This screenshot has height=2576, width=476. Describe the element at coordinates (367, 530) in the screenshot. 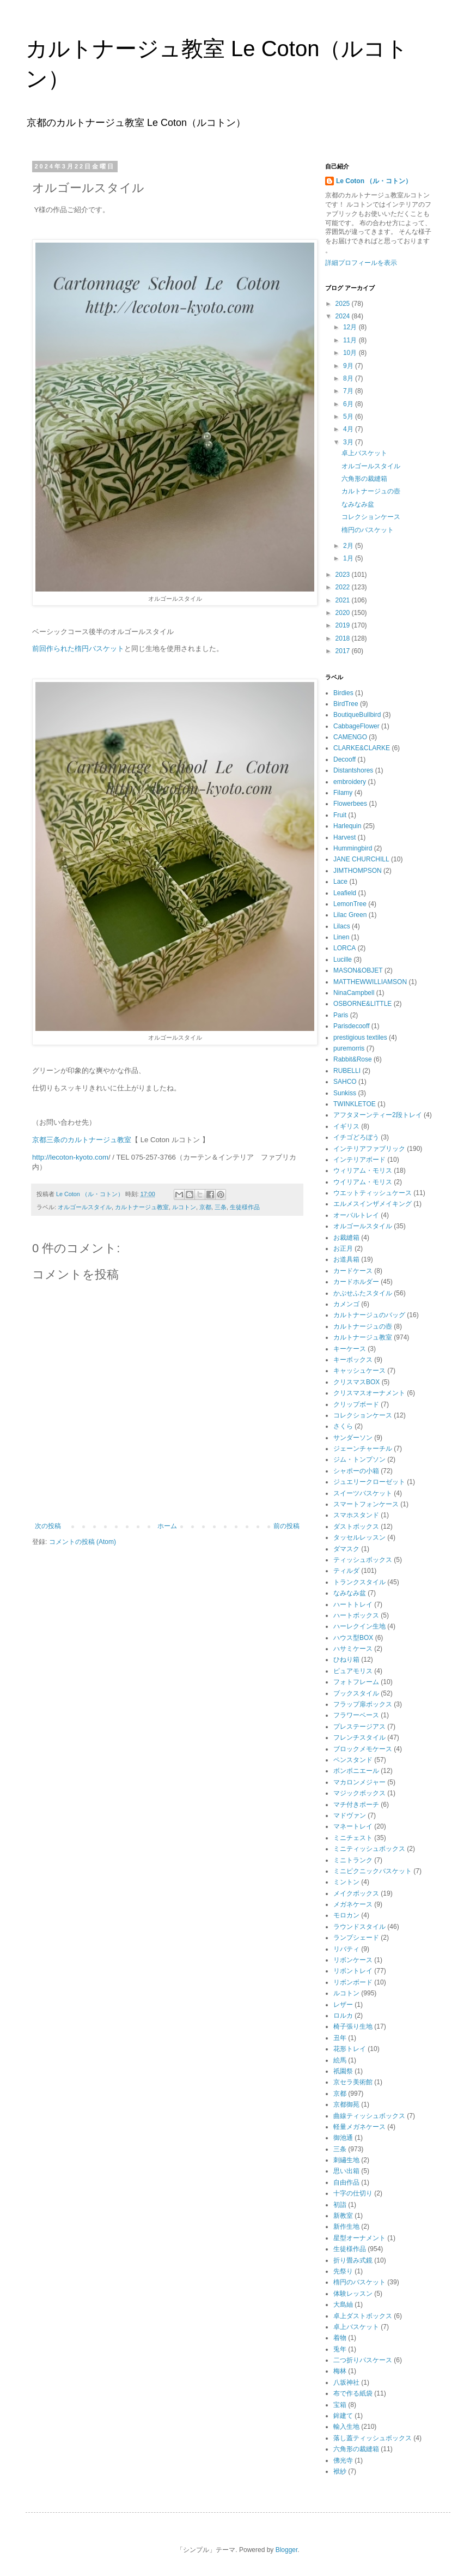

I see `楕円のバスケット` at that location.